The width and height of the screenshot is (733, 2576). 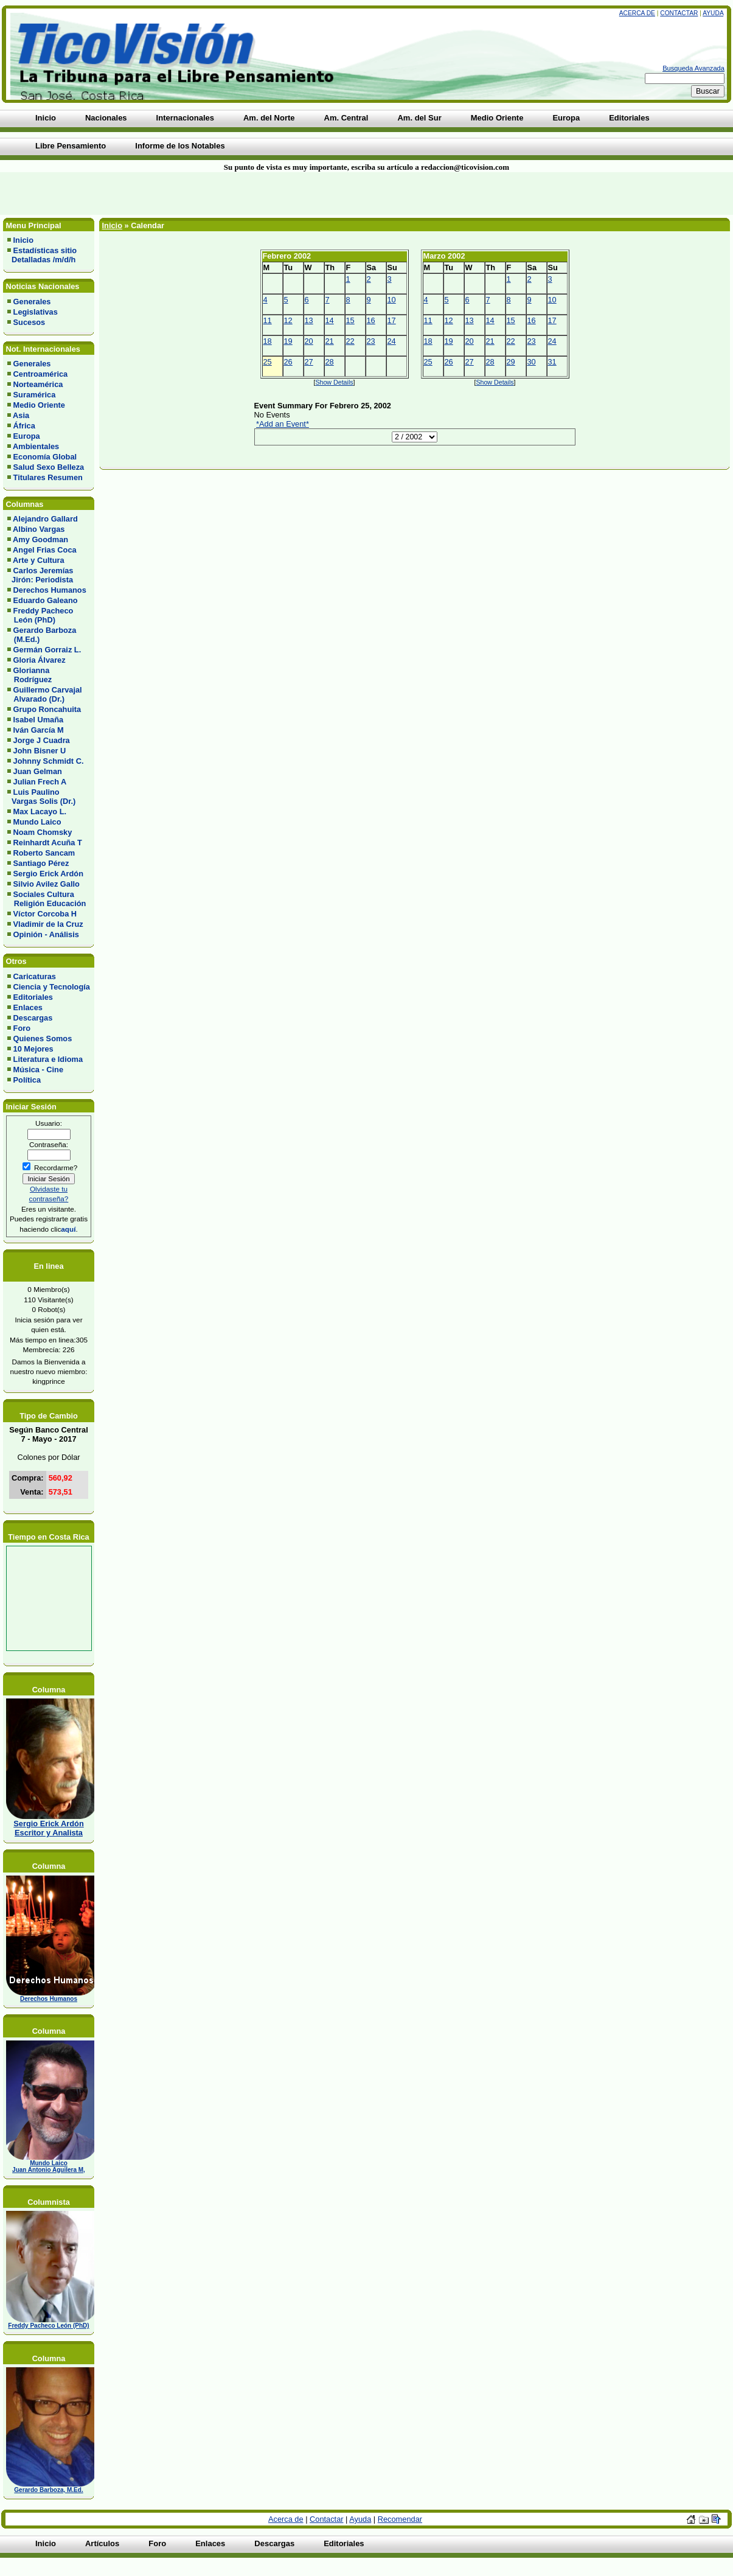 What do you see at coordinates (35, 311) in the screenshot?
I see `Legislativas` at bounding box center [35, 311].